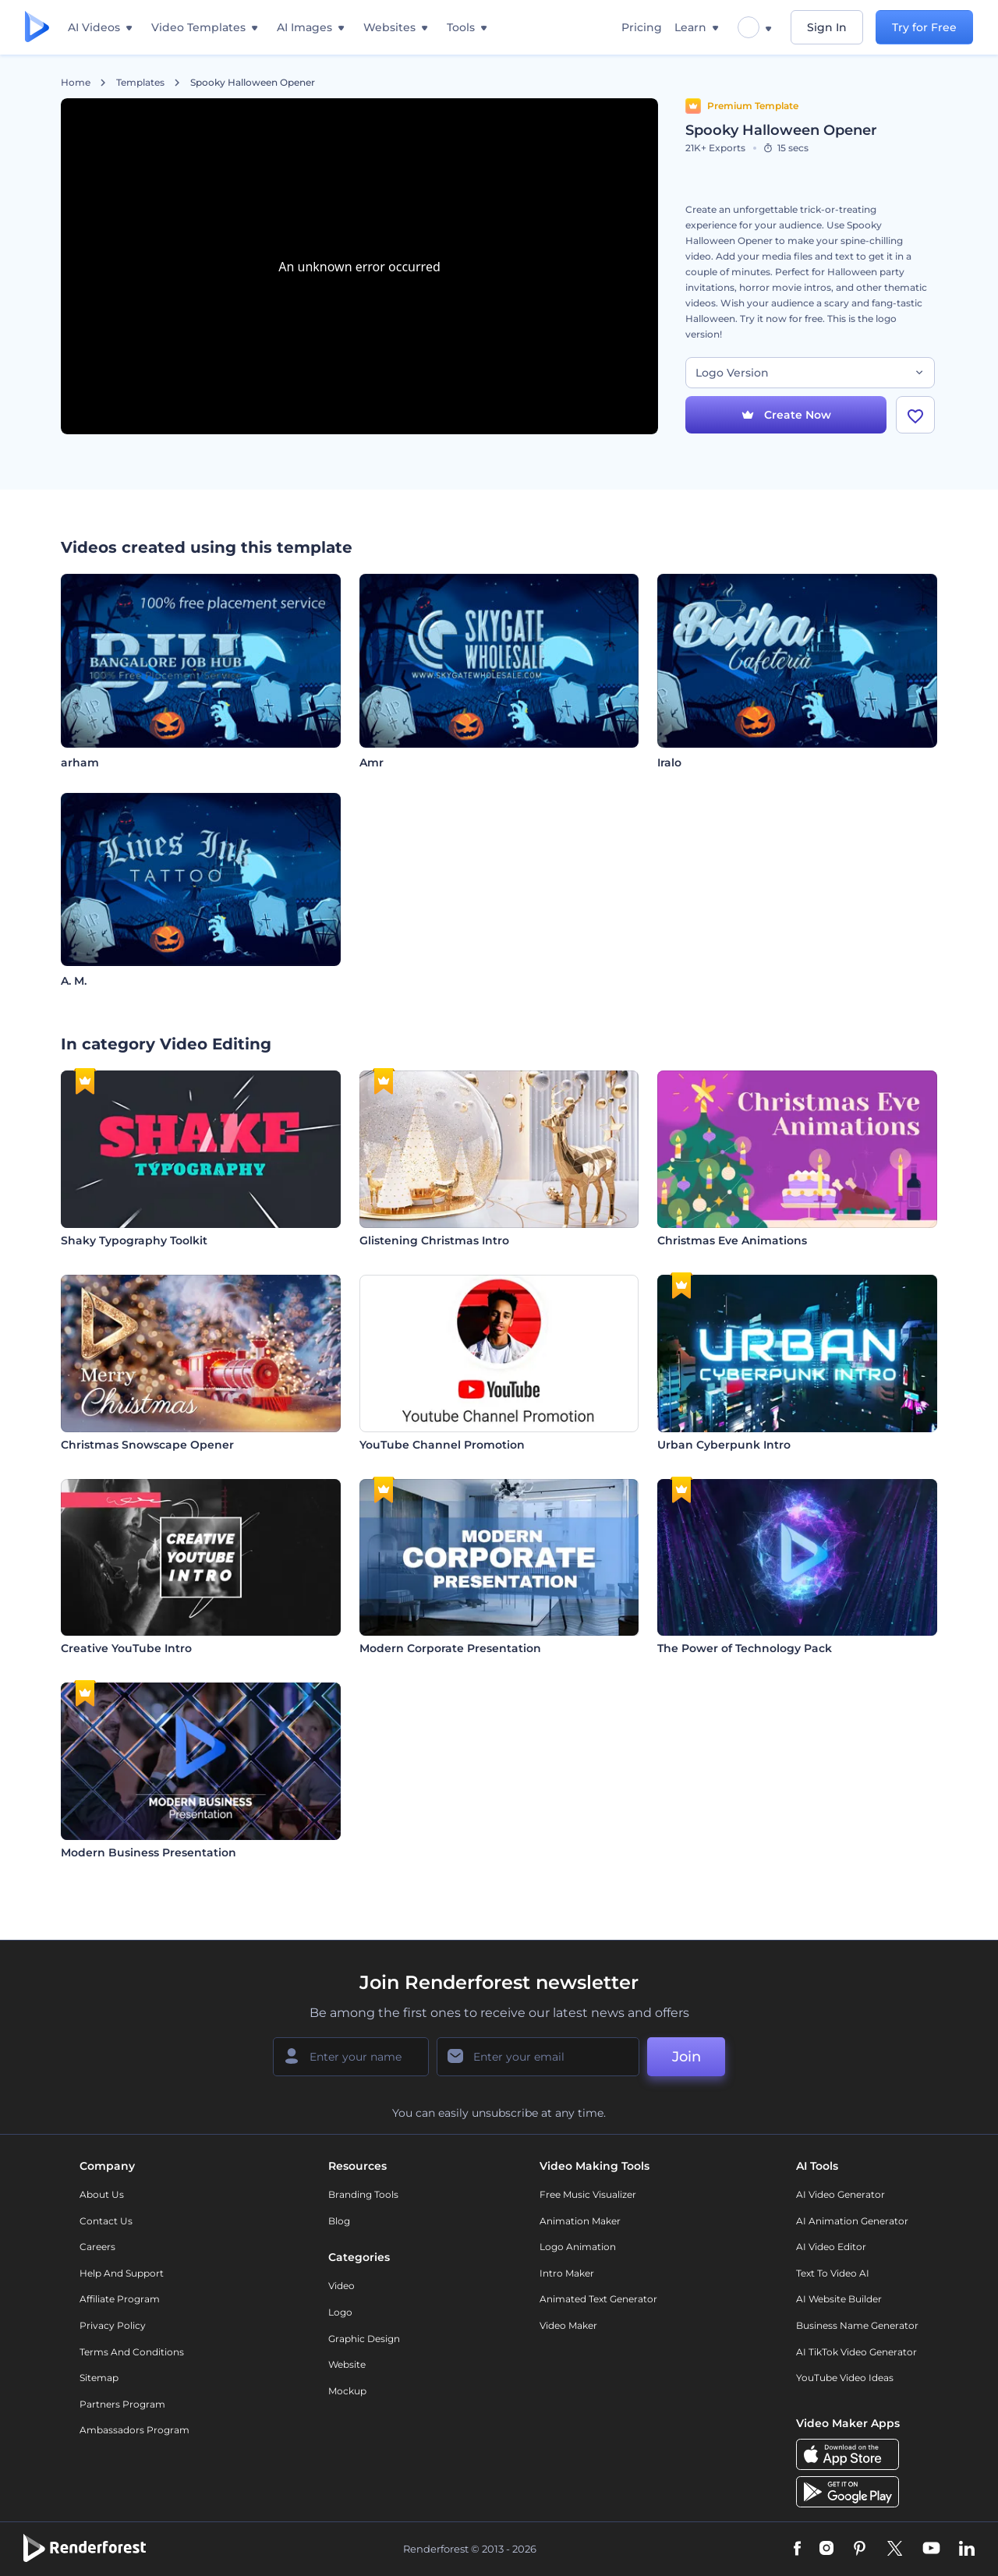 The height and width of the screenshot is (2576, 998). What do you see at coordinates (856, 2352) in the screenshot?
I see `AI TikTok Video Generator` at bounding box center [856, 2352].